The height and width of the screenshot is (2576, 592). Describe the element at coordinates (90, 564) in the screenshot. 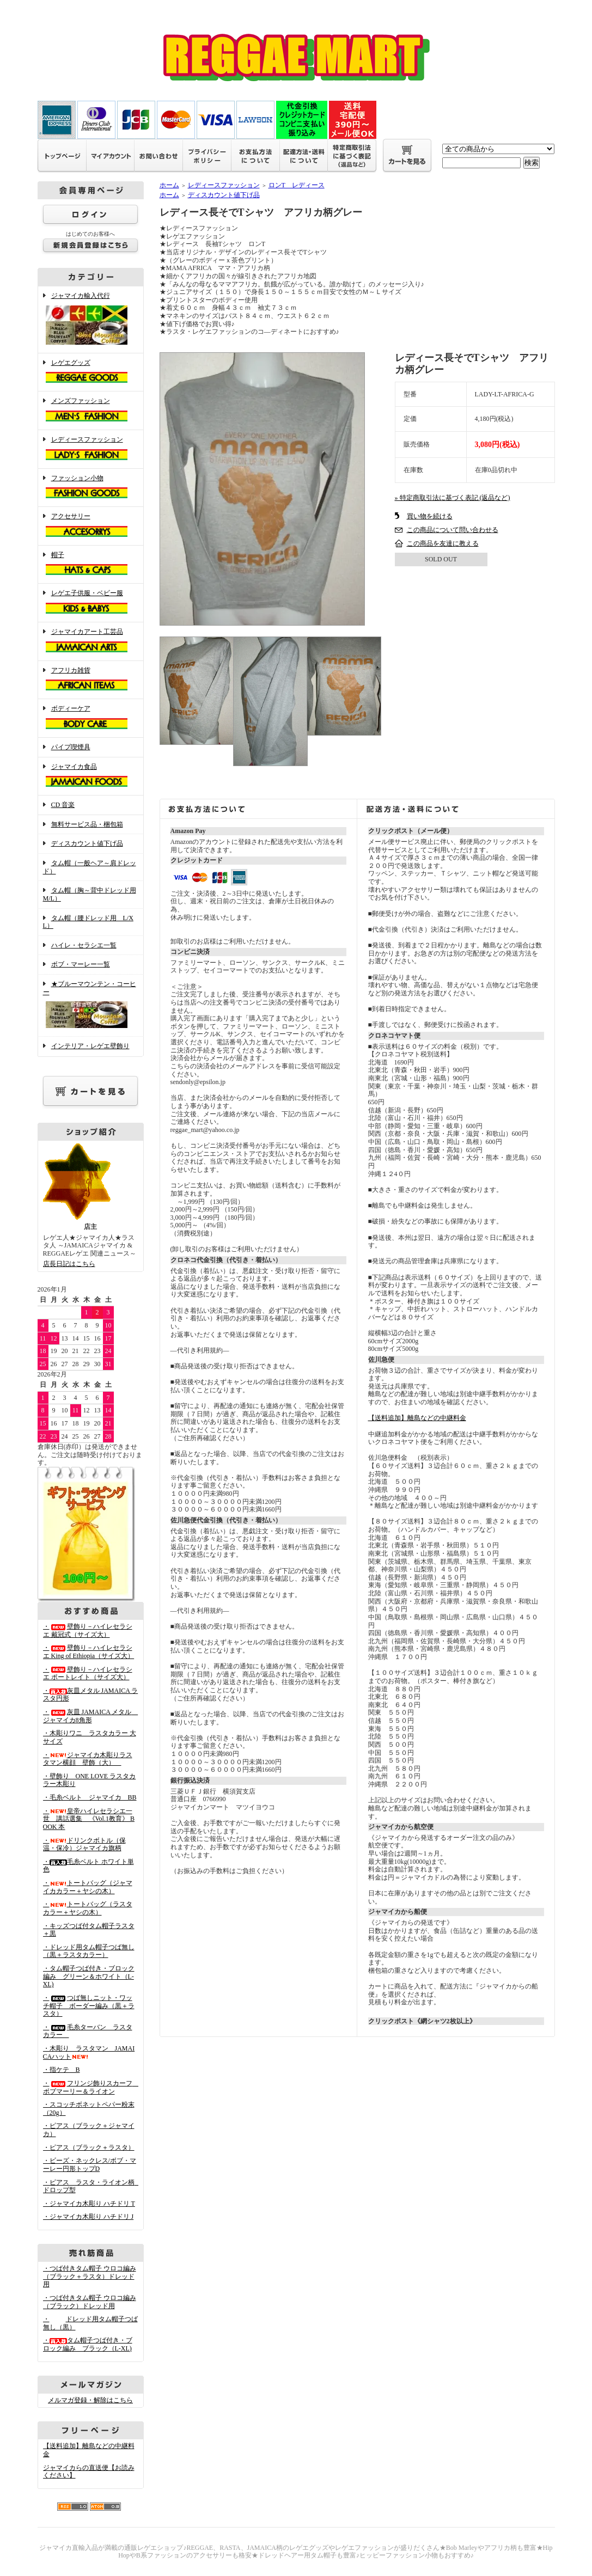

I see `帽子` at that location.